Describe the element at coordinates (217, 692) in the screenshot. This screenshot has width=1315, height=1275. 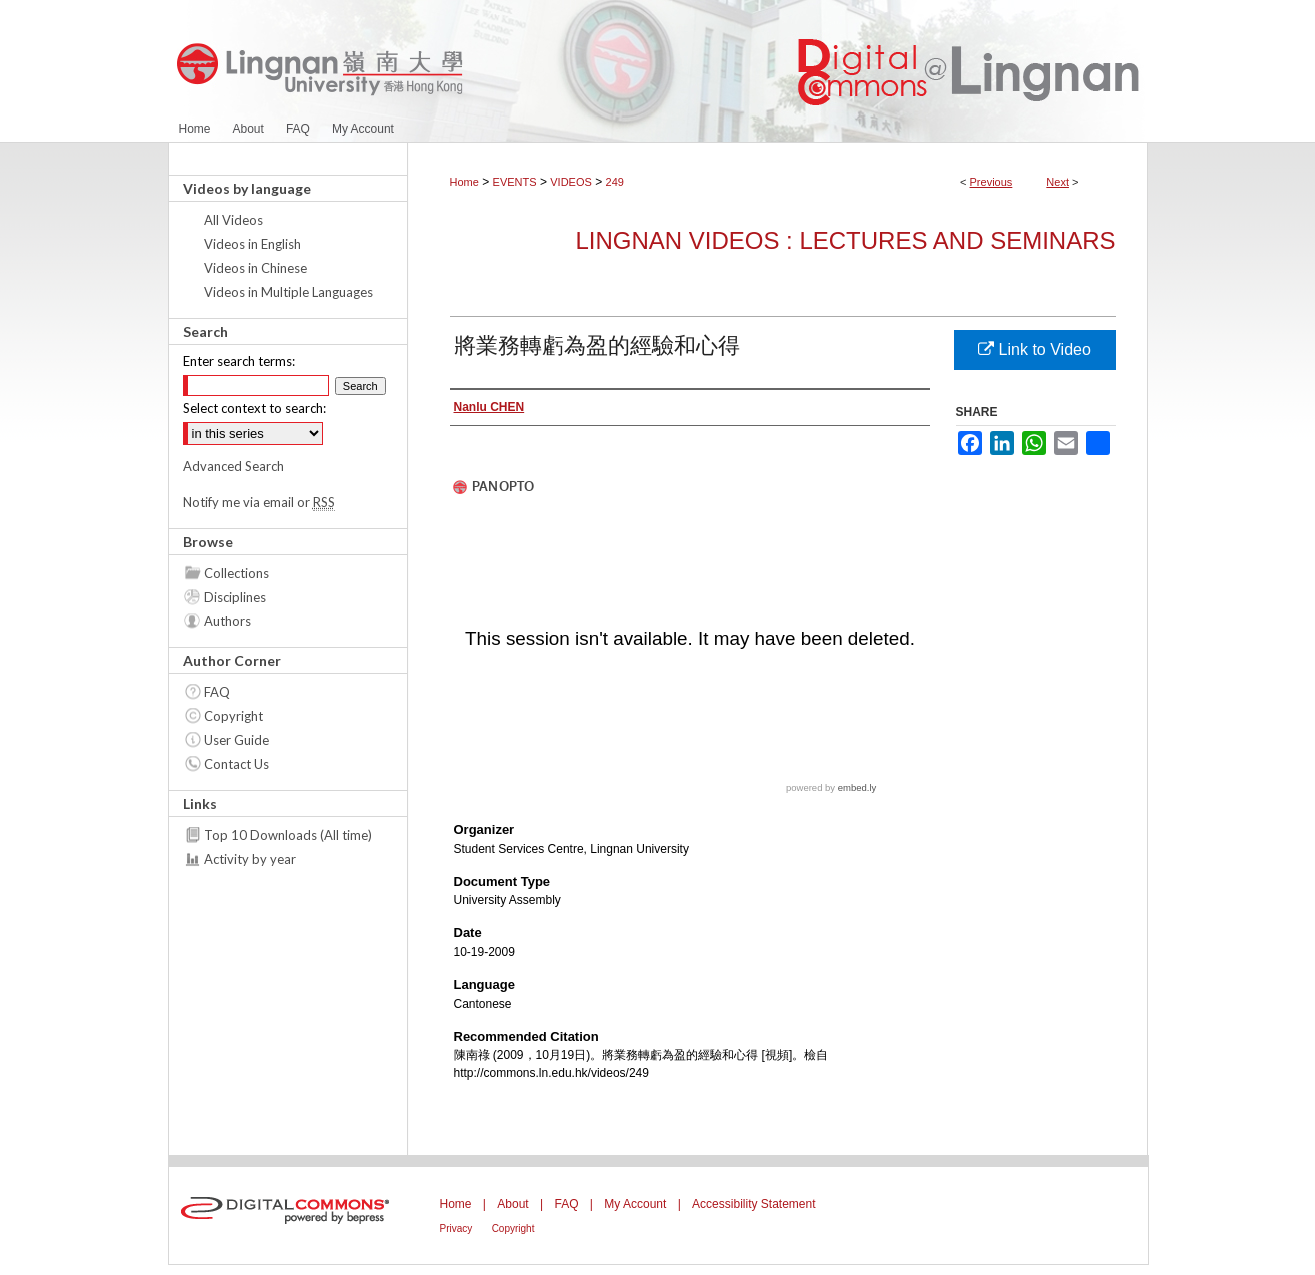
I see `FAQ` at that location.